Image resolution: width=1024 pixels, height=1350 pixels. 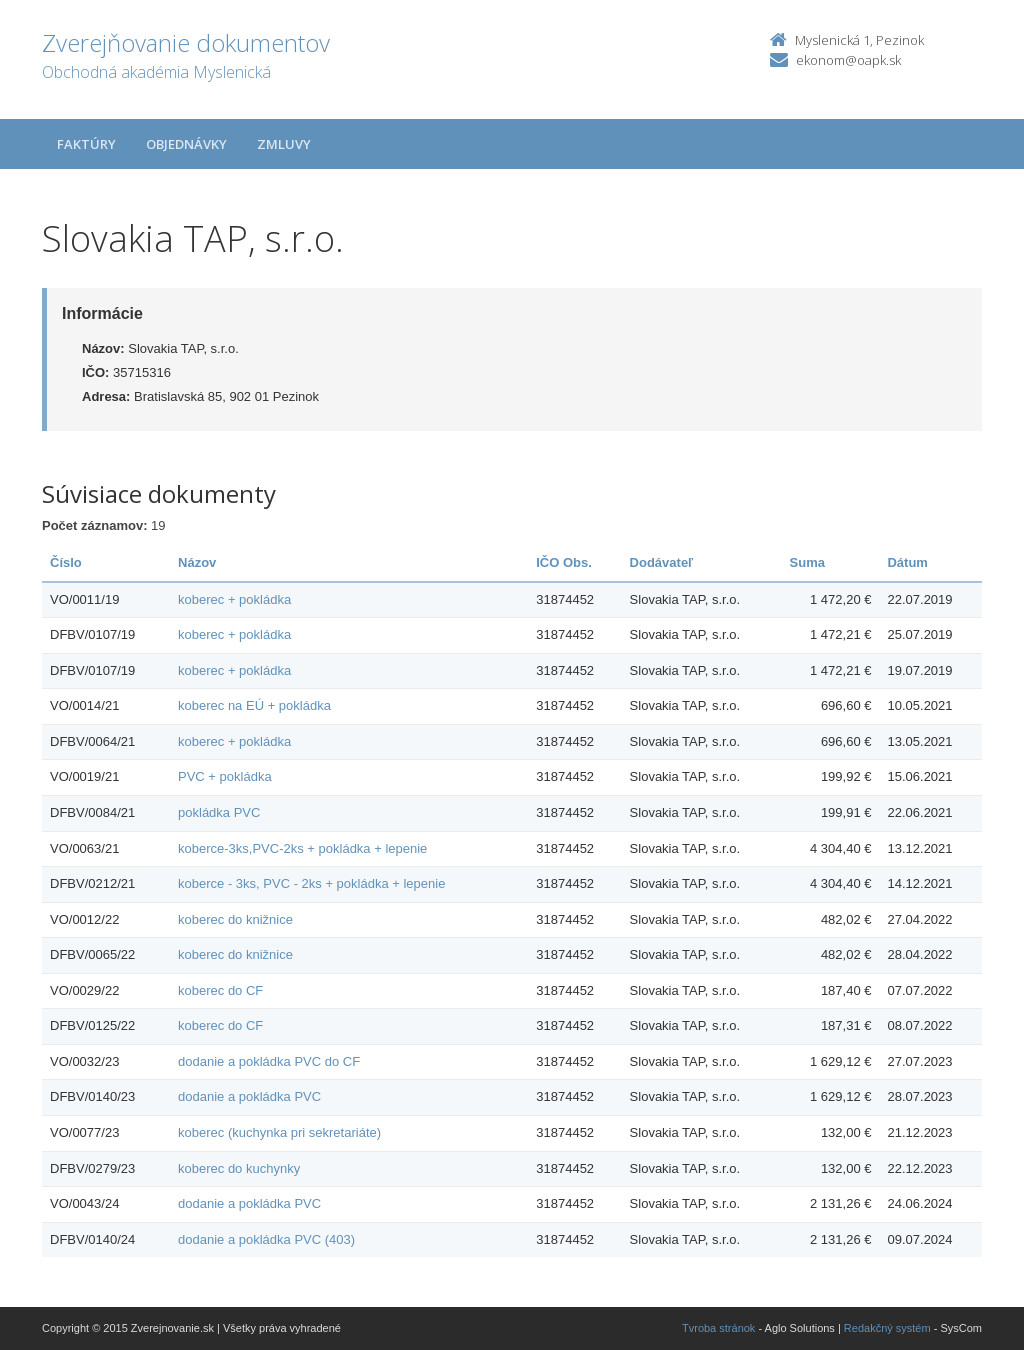 What do you see at coordinates (239, 1168) in the screenshot?
I see `koberec do kuchynky` at bounding box center [239, 1168].